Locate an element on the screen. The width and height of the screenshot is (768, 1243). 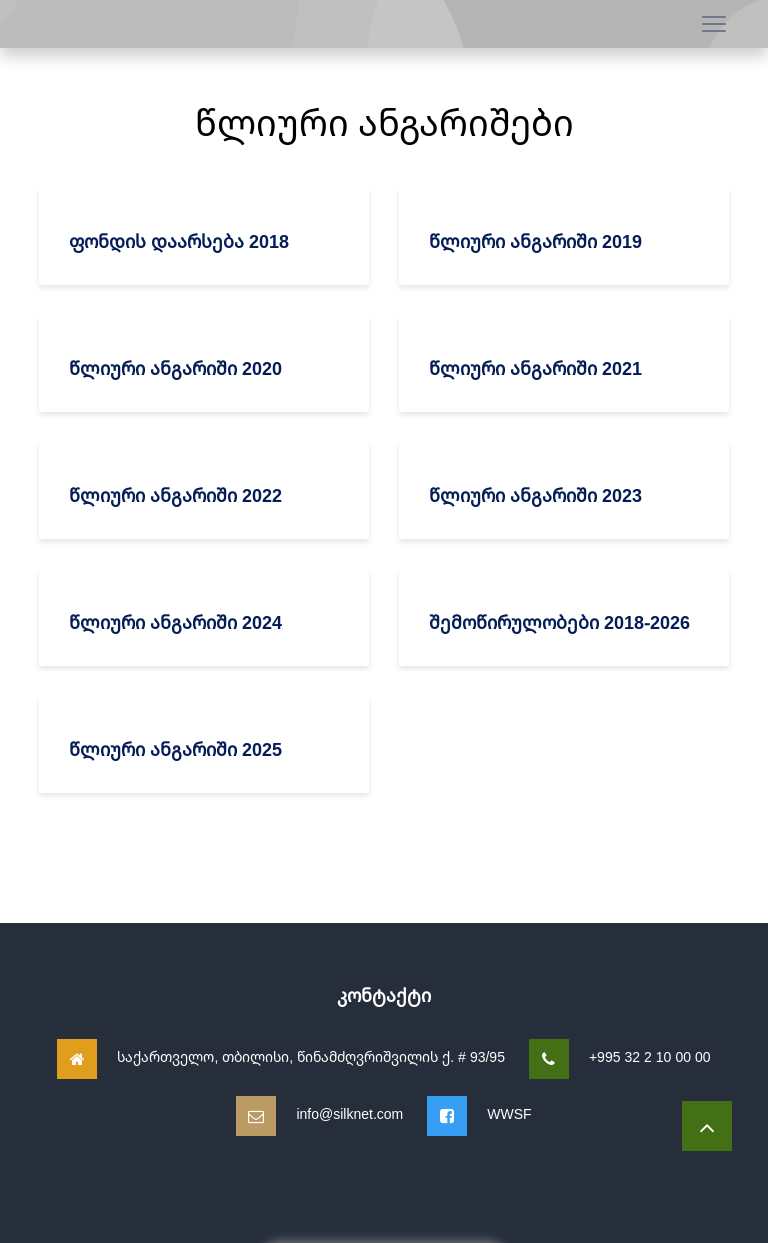
ფონდის დაარსება 2018 is located at coordinates (179, 241).